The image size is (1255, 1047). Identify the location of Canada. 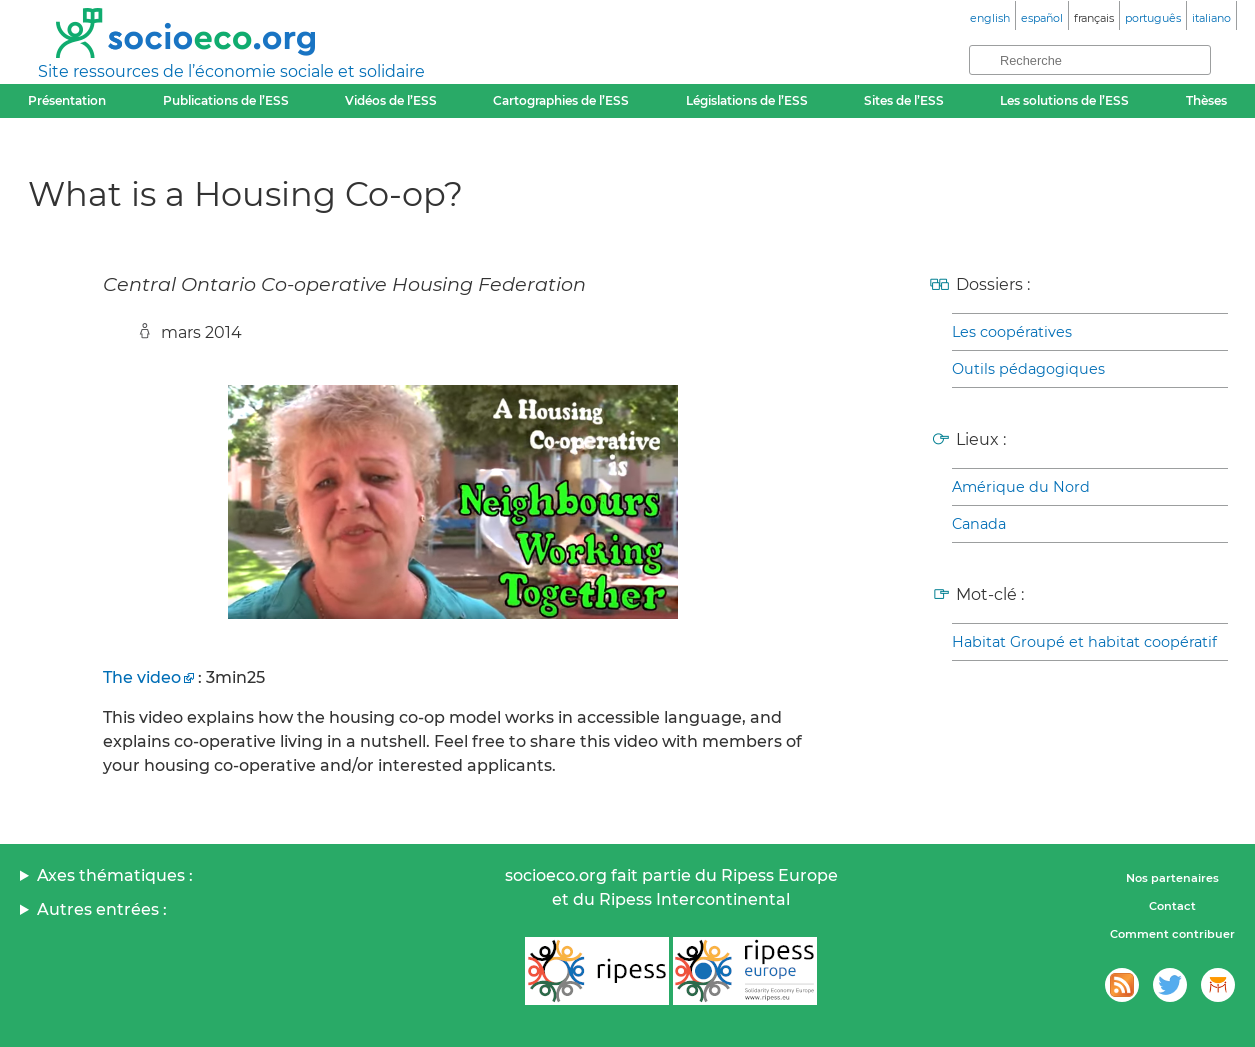
(979, 524).